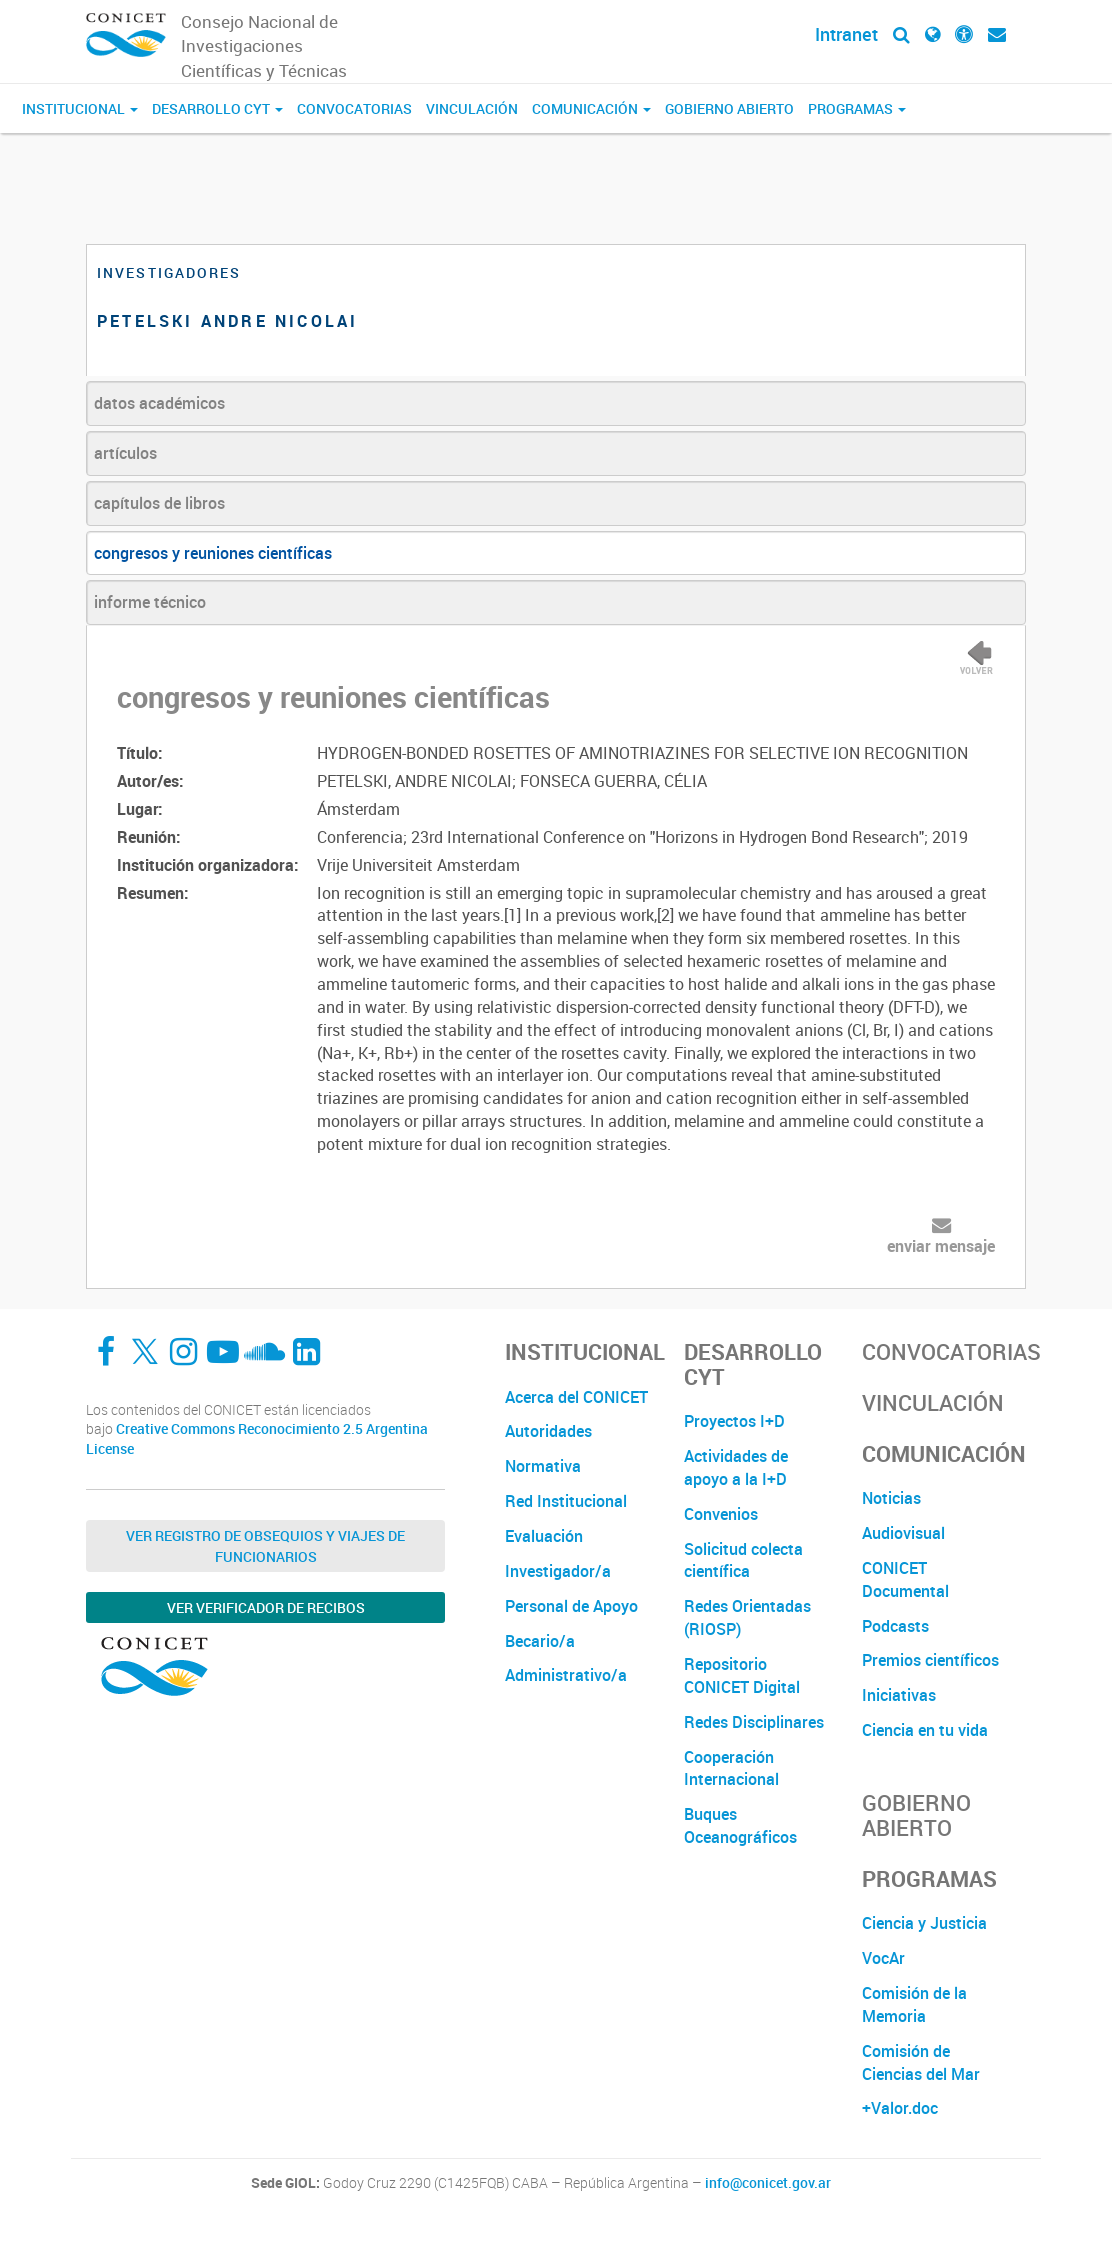 This screenshot has height=2241, width=1112. Describe the element at coordinates (731, 1768) in the screenshot. I see `Cooperación Internacional` at that location.